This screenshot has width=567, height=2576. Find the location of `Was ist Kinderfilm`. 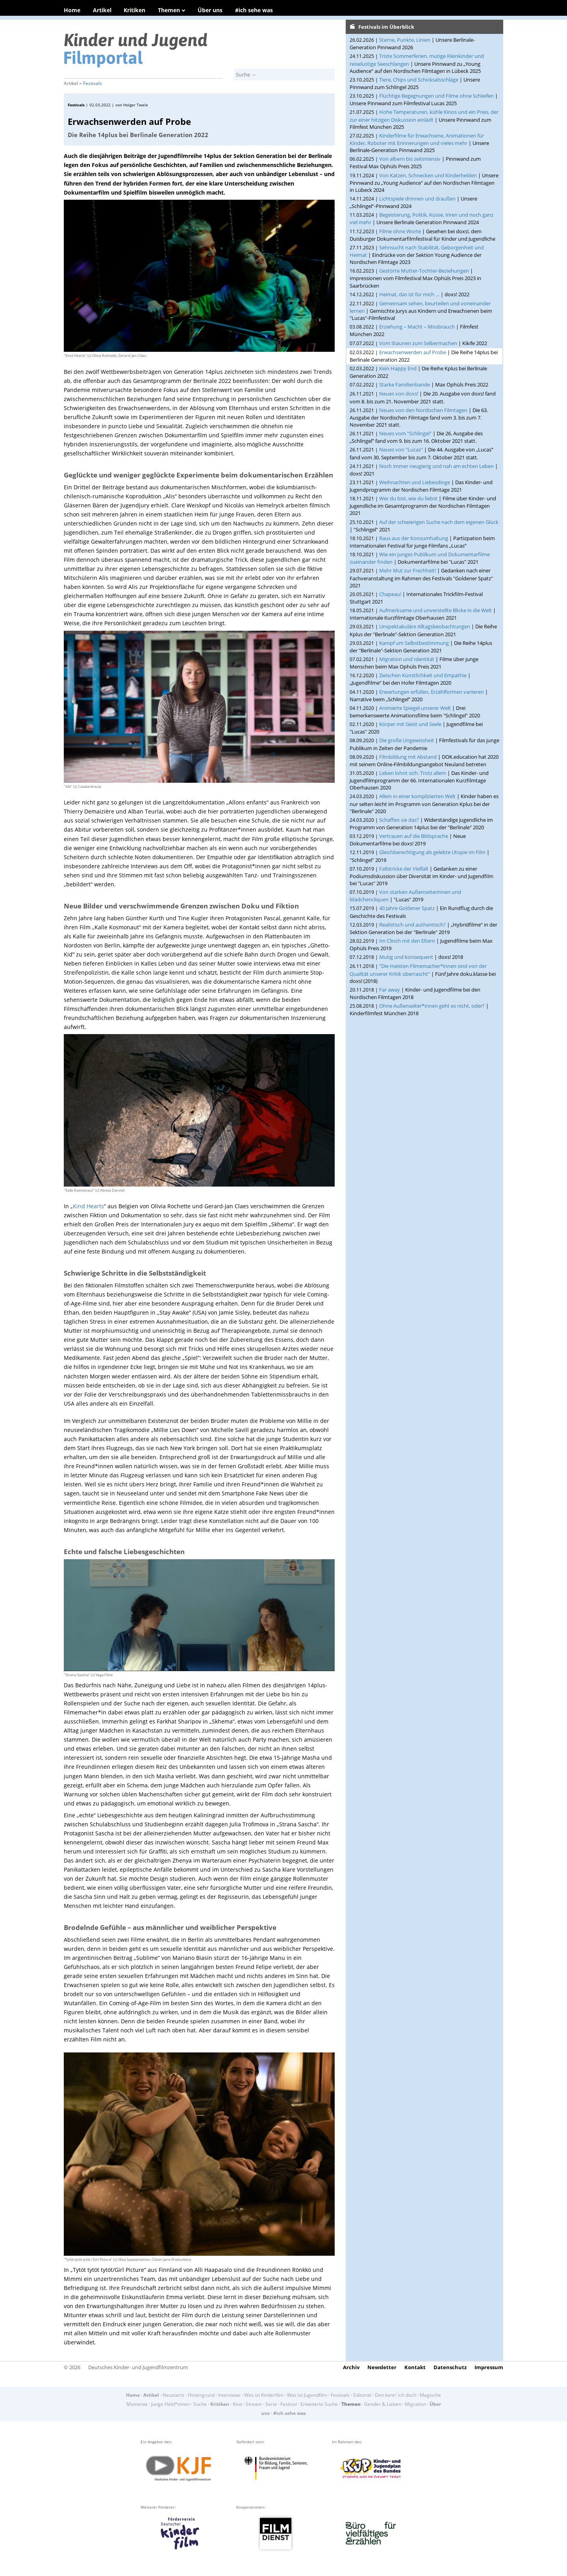

Was ist Kinderfilm is located at coordinates (264, 2395).